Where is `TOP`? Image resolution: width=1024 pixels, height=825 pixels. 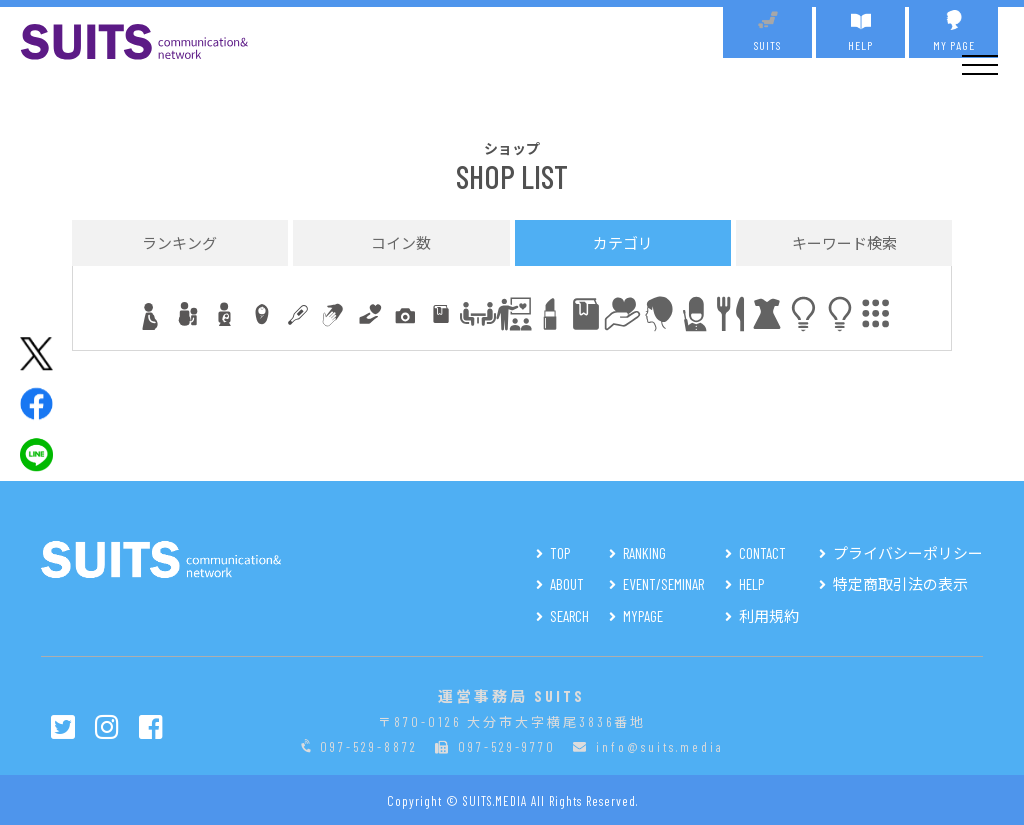
TOP is located at coordinates (560, 553).